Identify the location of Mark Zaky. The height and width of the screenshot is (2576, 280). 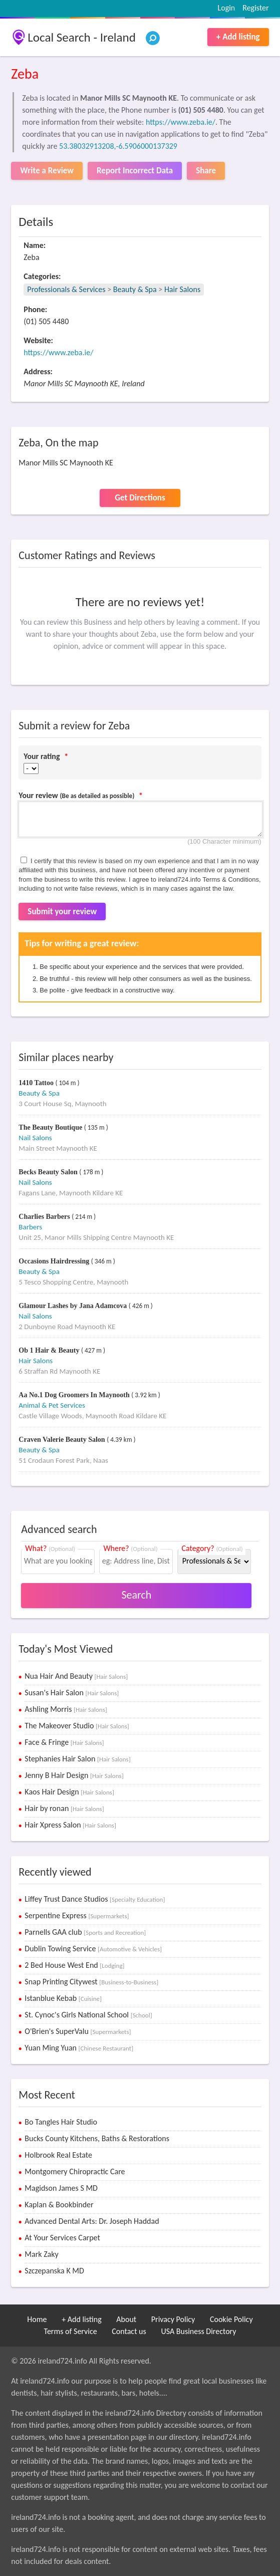
(41, 2254).